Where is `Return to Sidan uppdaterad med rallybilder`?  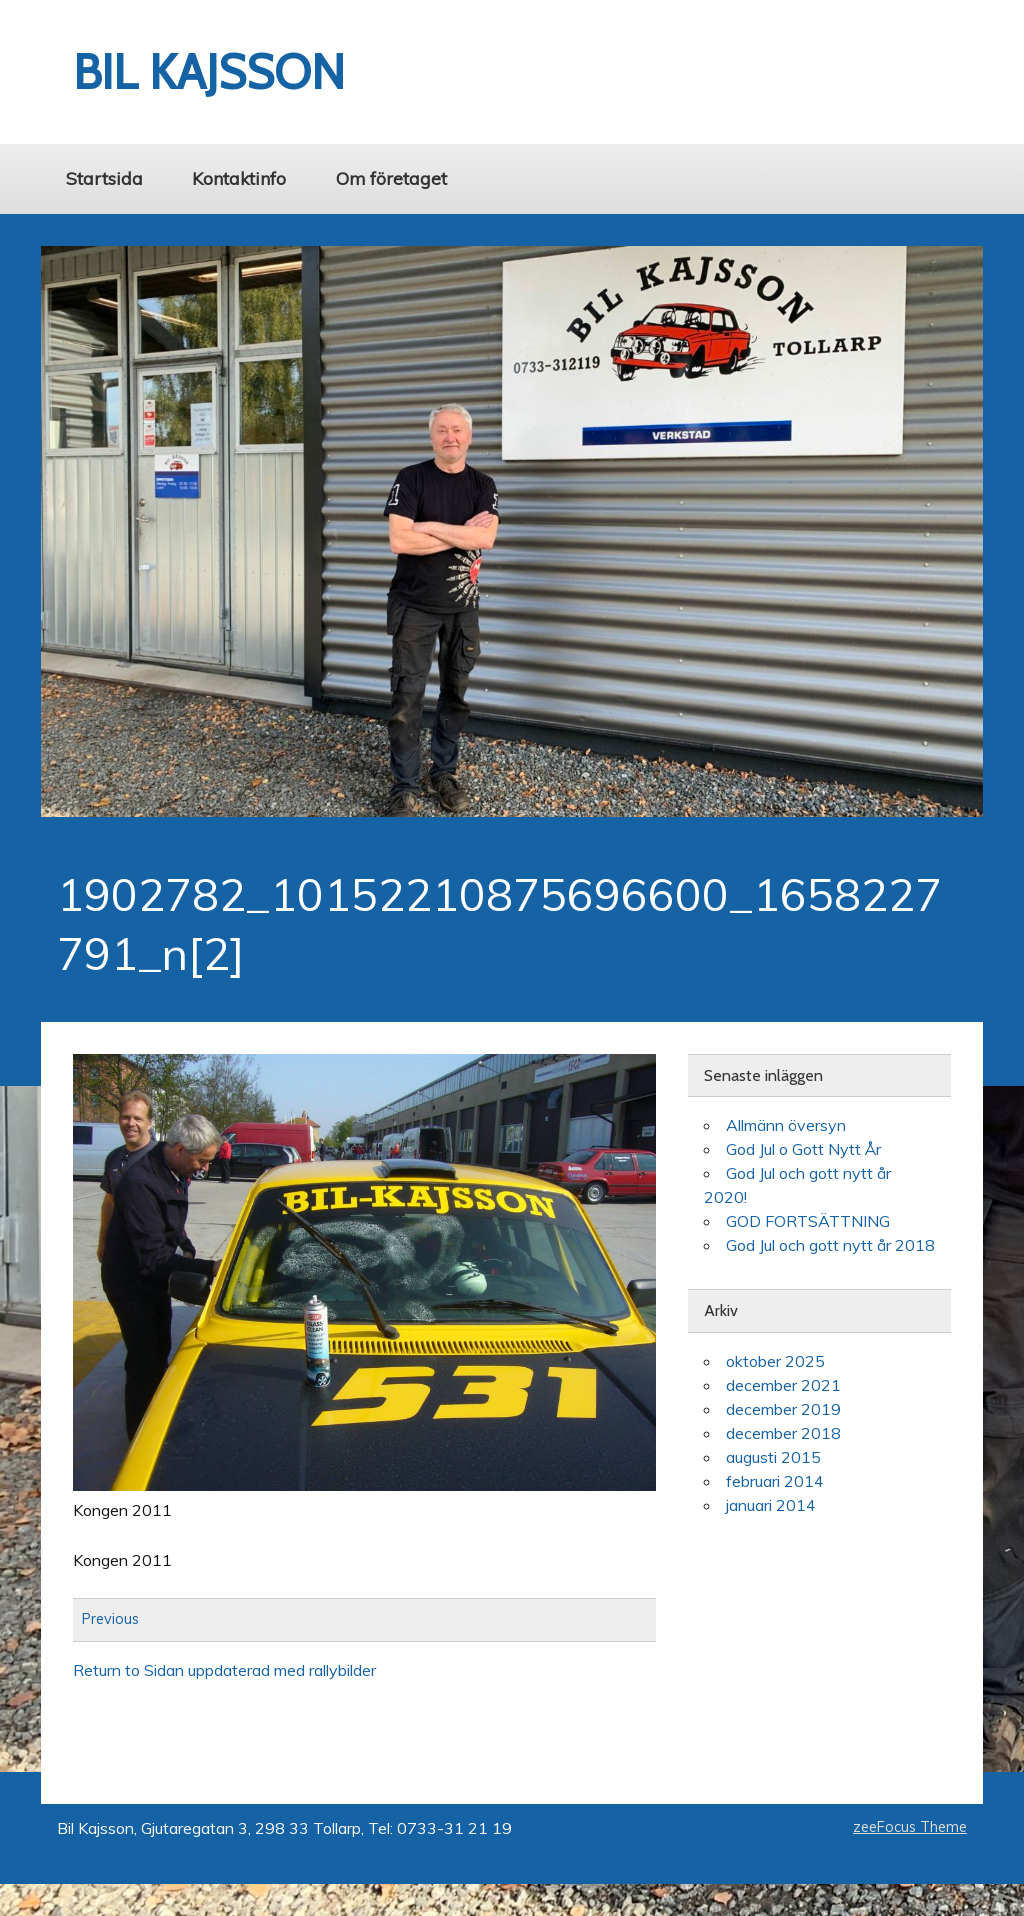
Return to Sidan uppdaterad med rallybilder is located at coordinates (224, 1670).